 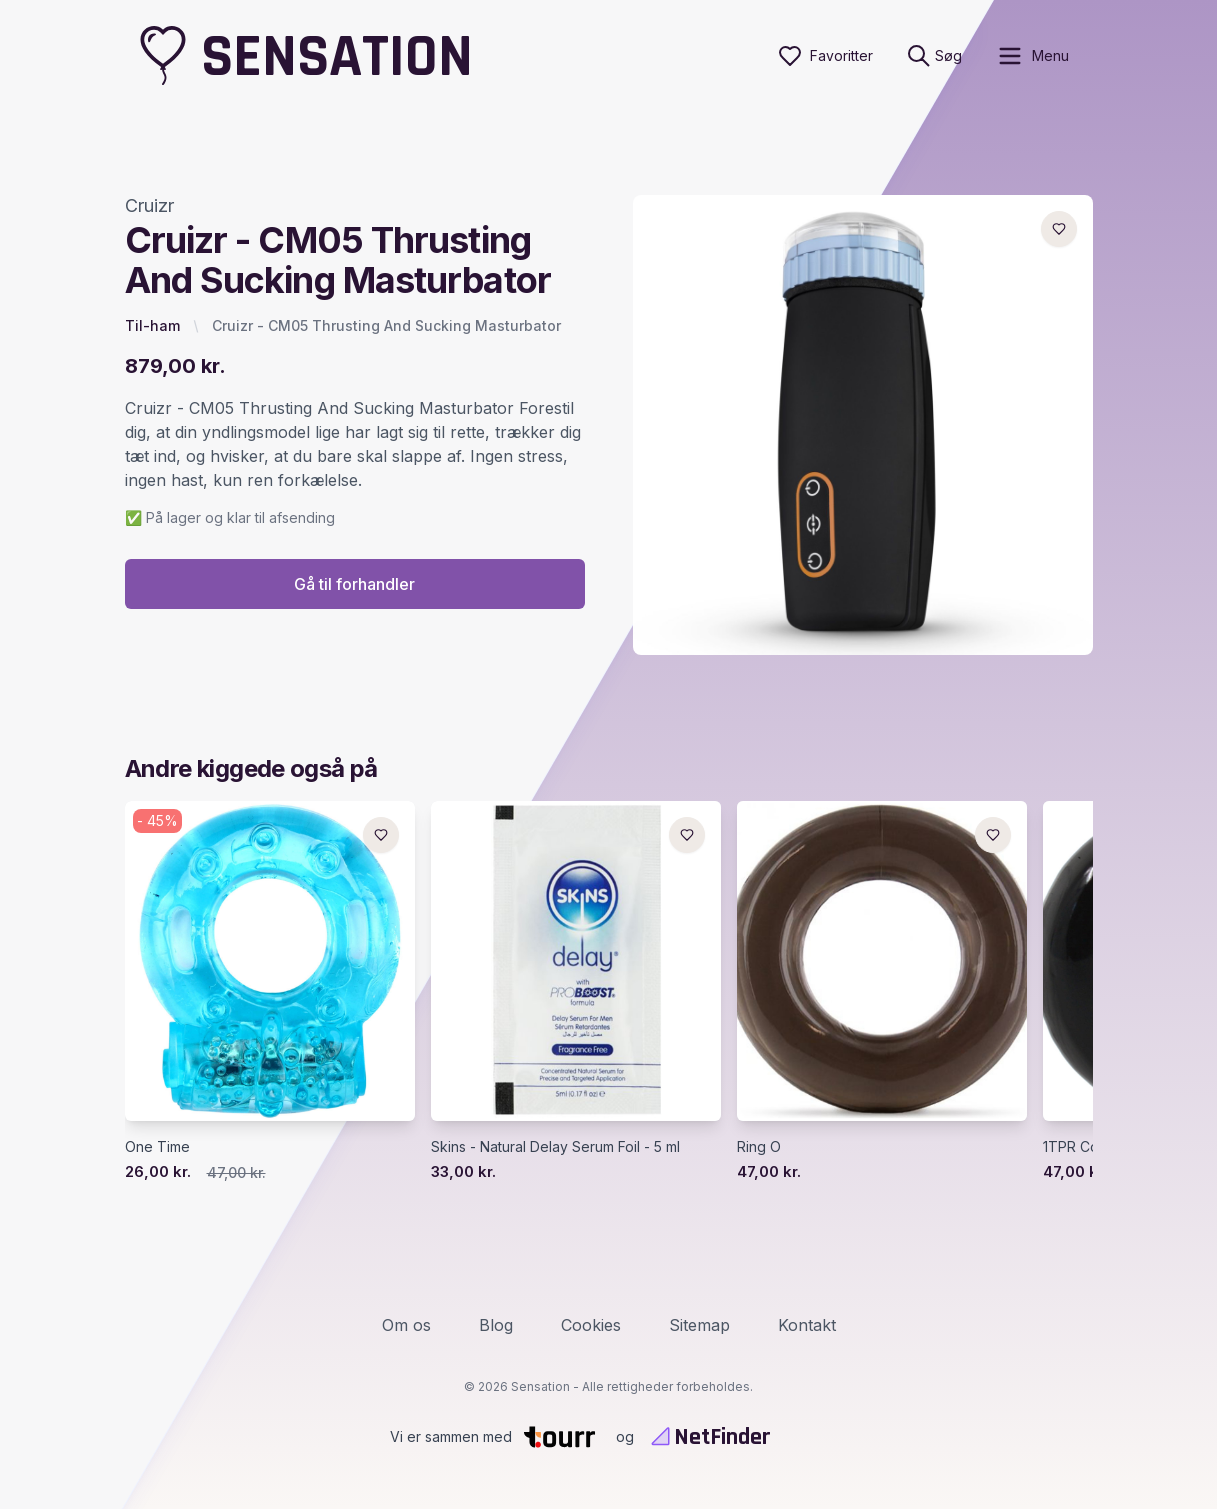 What do you see at coordinates (496, 1325) in the screenshot?
I see `Blog` at bounding box center [496, 1325].